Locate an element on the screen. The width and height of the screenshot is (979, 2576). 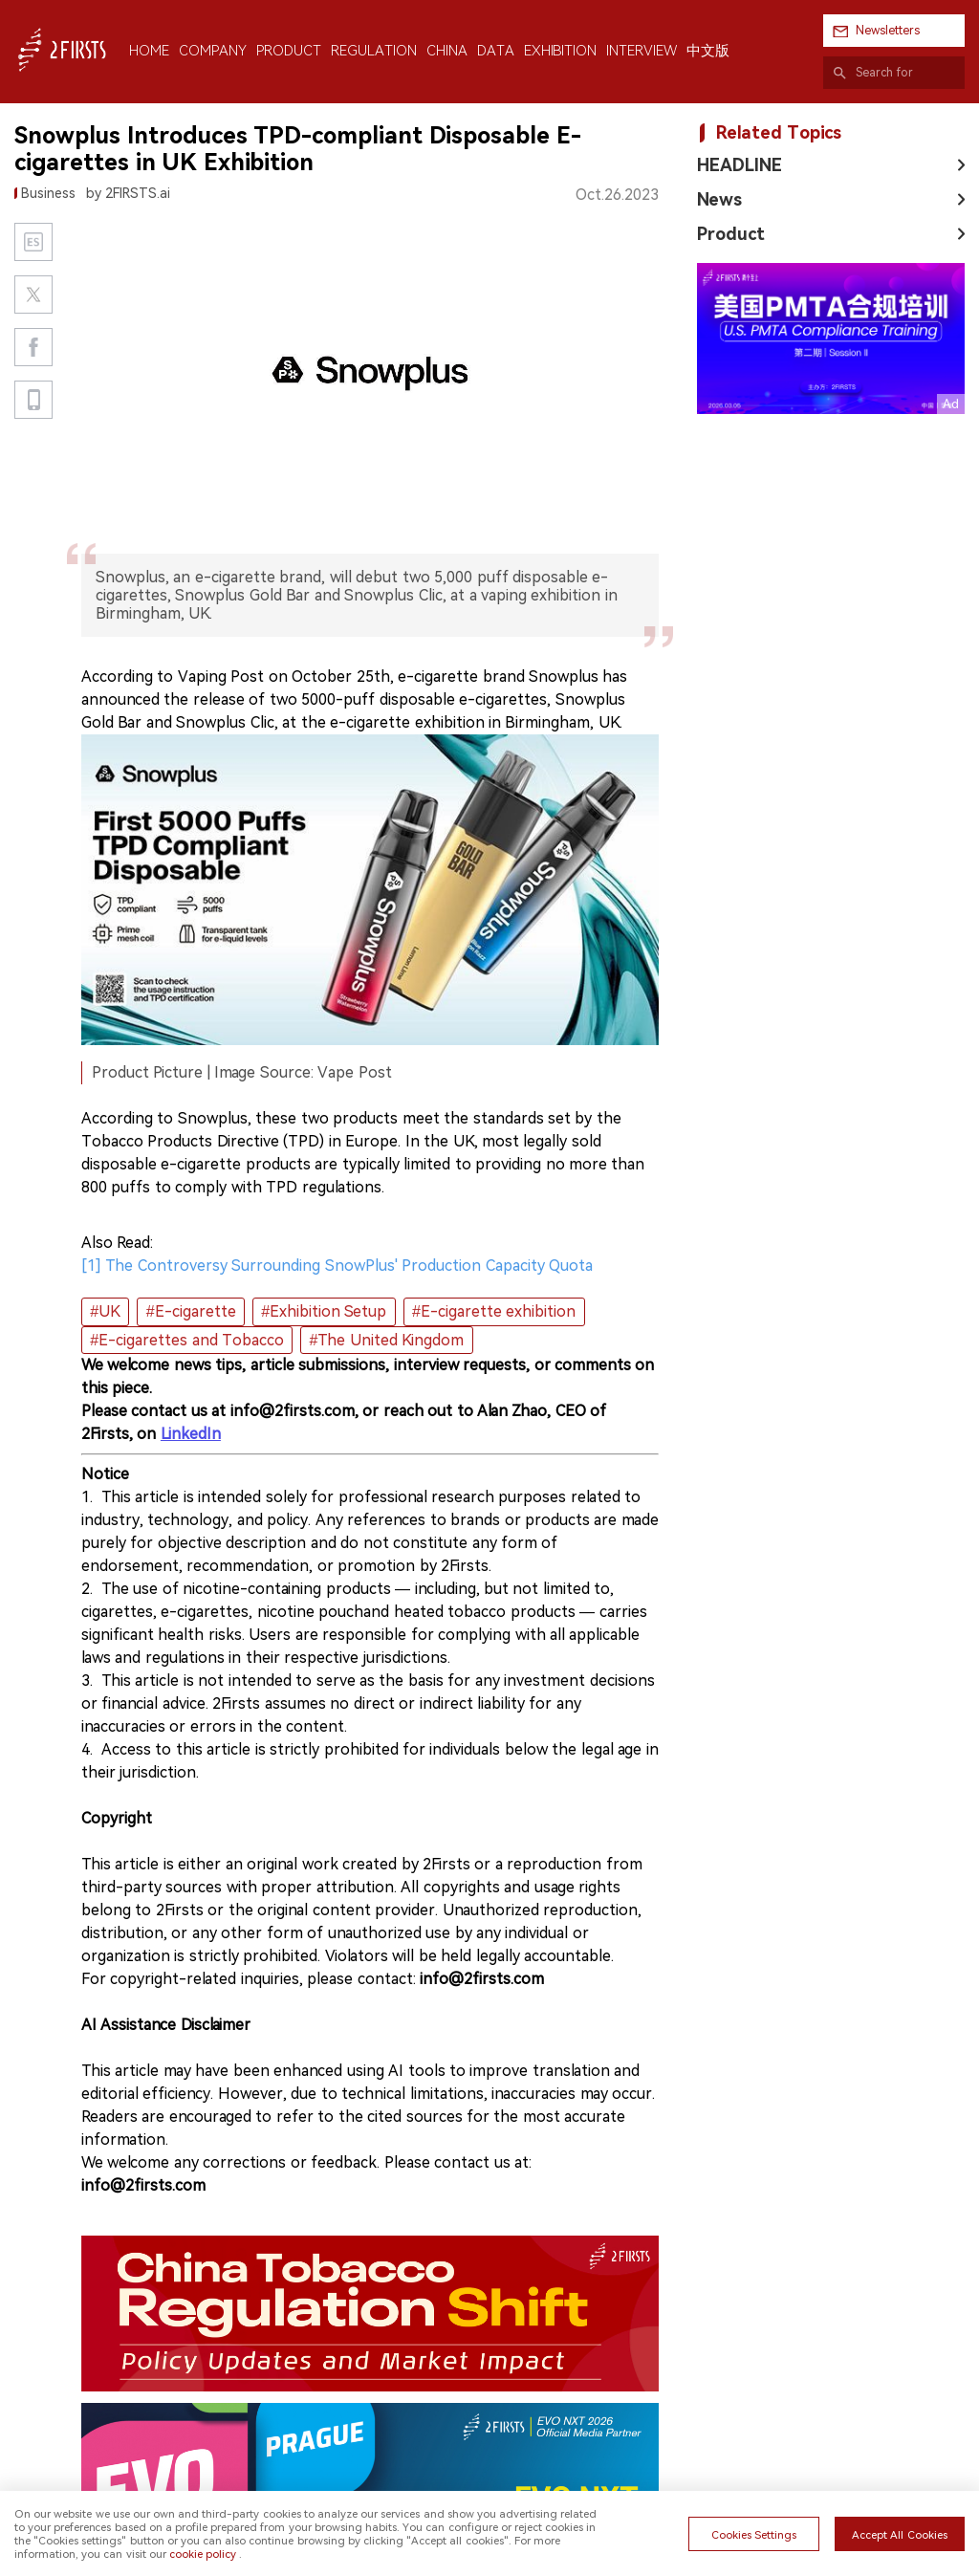
#E-cigarettes and Tobacco is located at coordinates (187, 1340).